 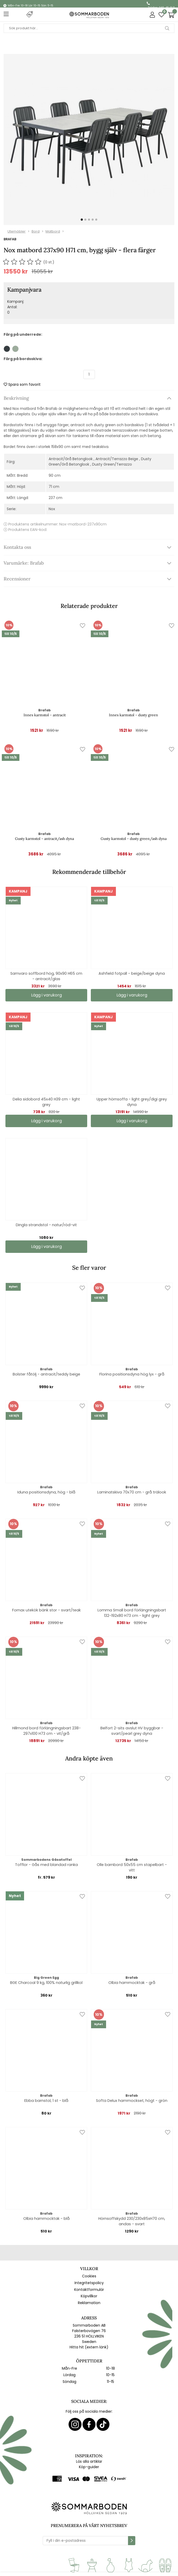 What do you see at coordinates (44, 838) in the screenshot?
I see `Gusty karmstol - antracit/ash dyna` at bounding box center [44, 838].